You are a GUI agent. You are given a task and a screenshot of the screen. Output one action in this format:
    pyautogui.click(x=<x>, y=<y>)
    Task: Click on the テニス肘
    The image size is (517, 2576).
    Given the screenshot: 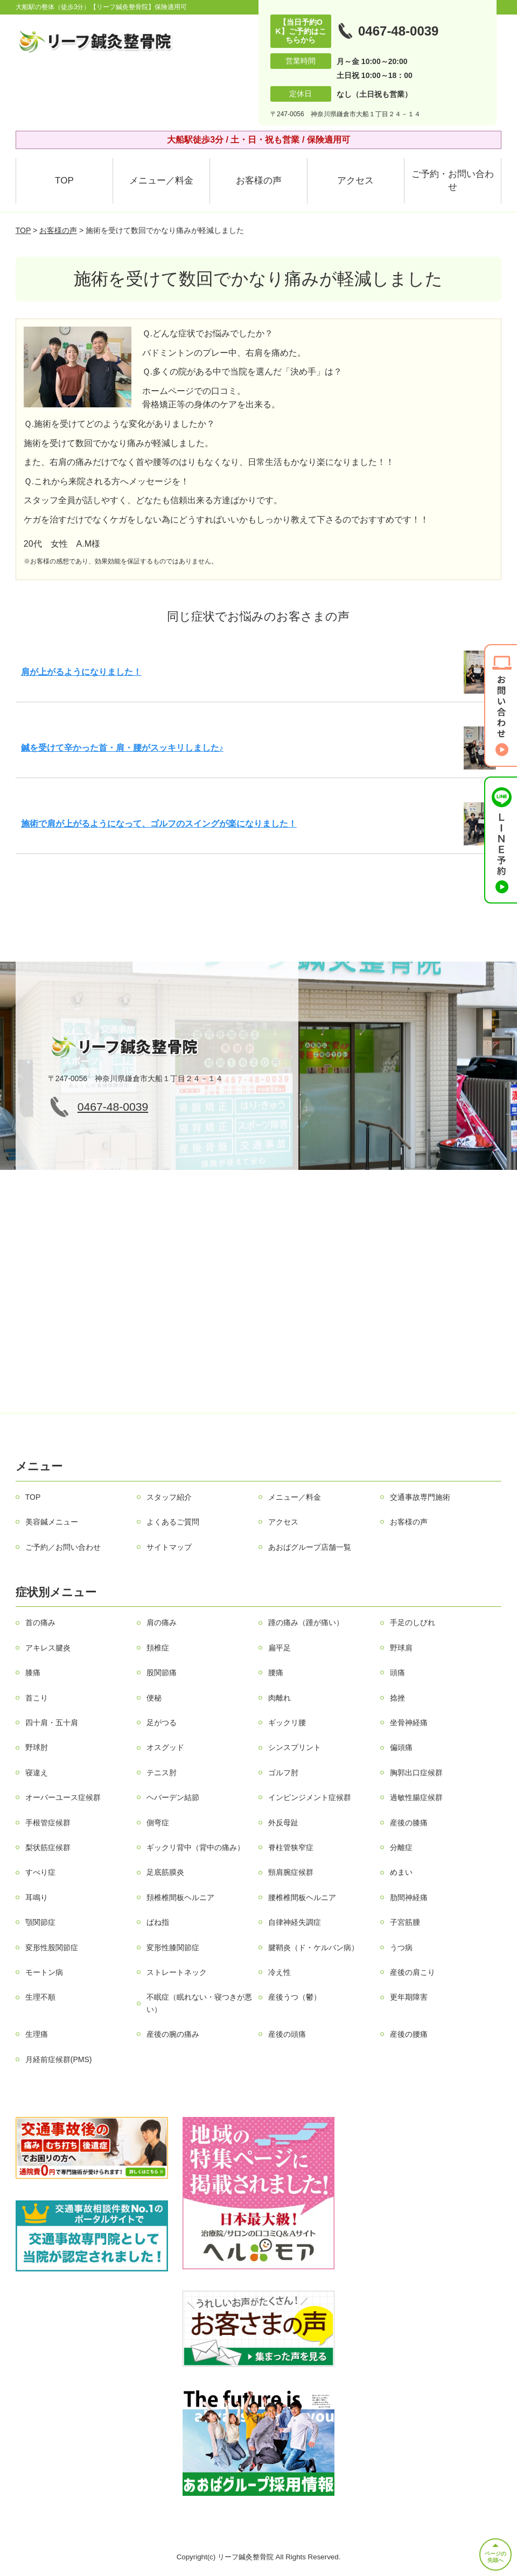 What is the action you would take?
    pyautogui.click(x=161, y=1772)
    